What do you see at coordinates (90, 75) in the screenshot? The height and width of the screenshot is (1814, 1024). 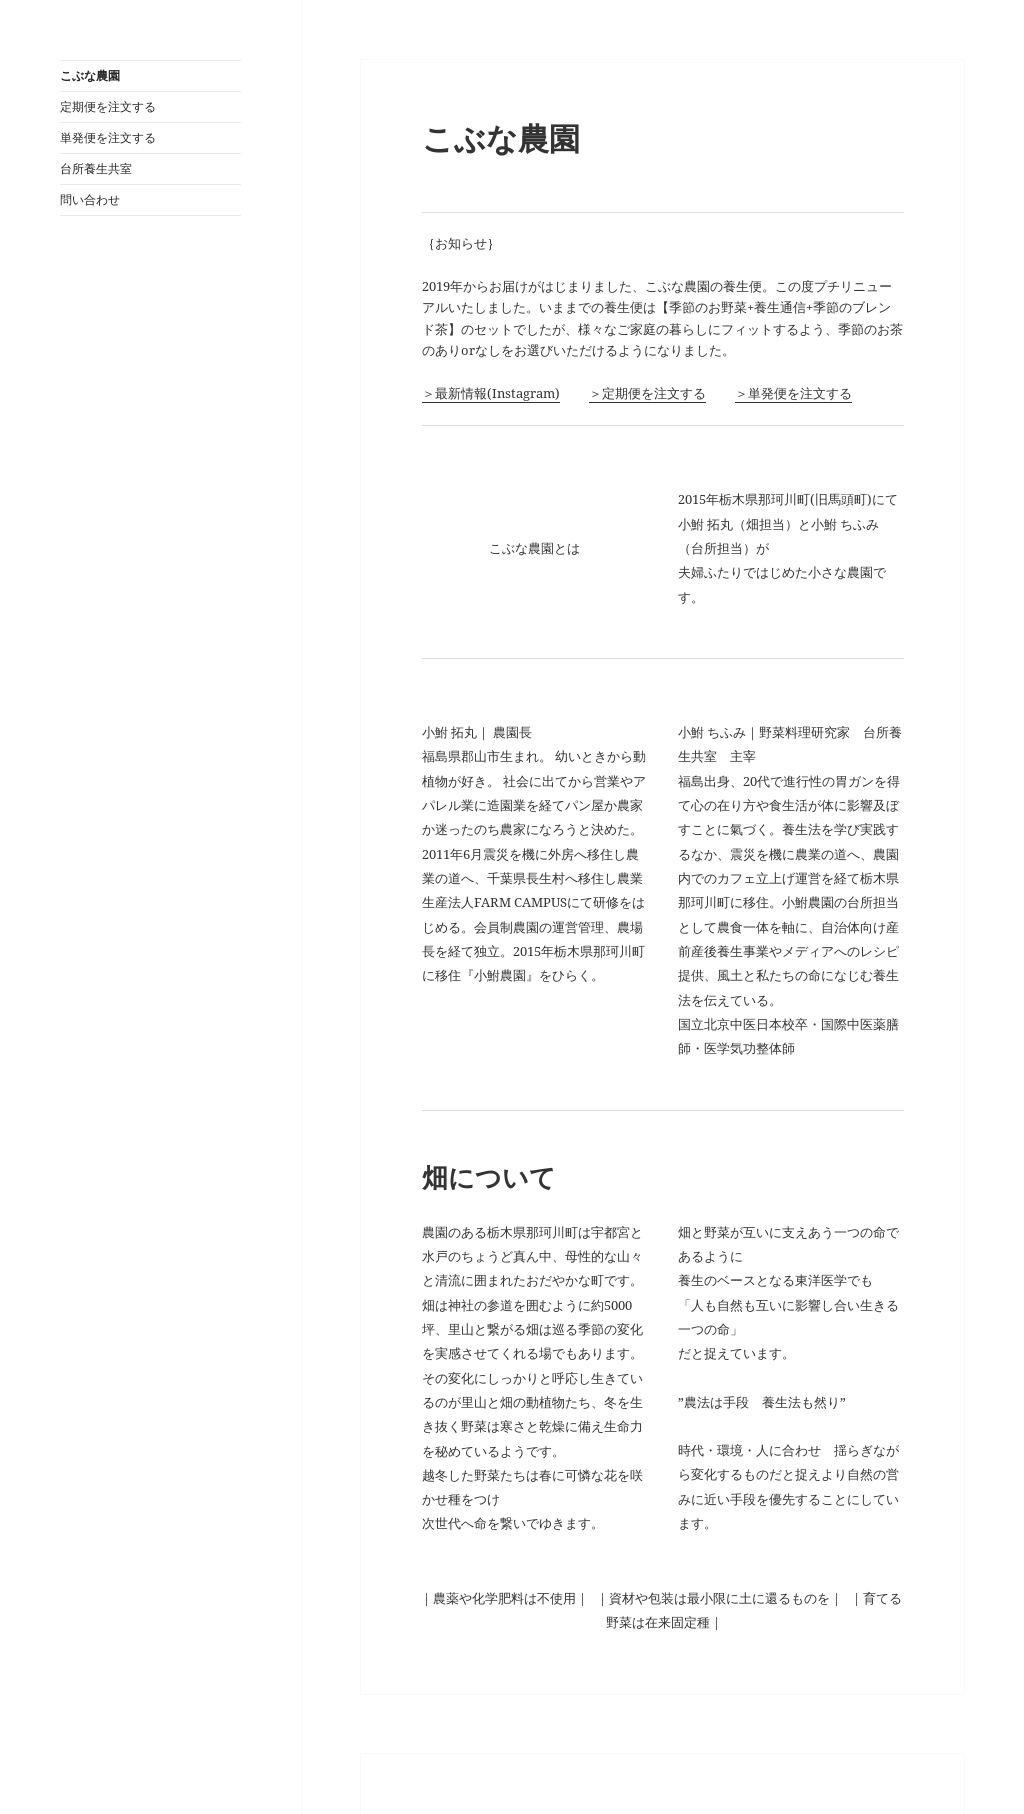 I see `こぶな農園` at bounding box center [90, 75].